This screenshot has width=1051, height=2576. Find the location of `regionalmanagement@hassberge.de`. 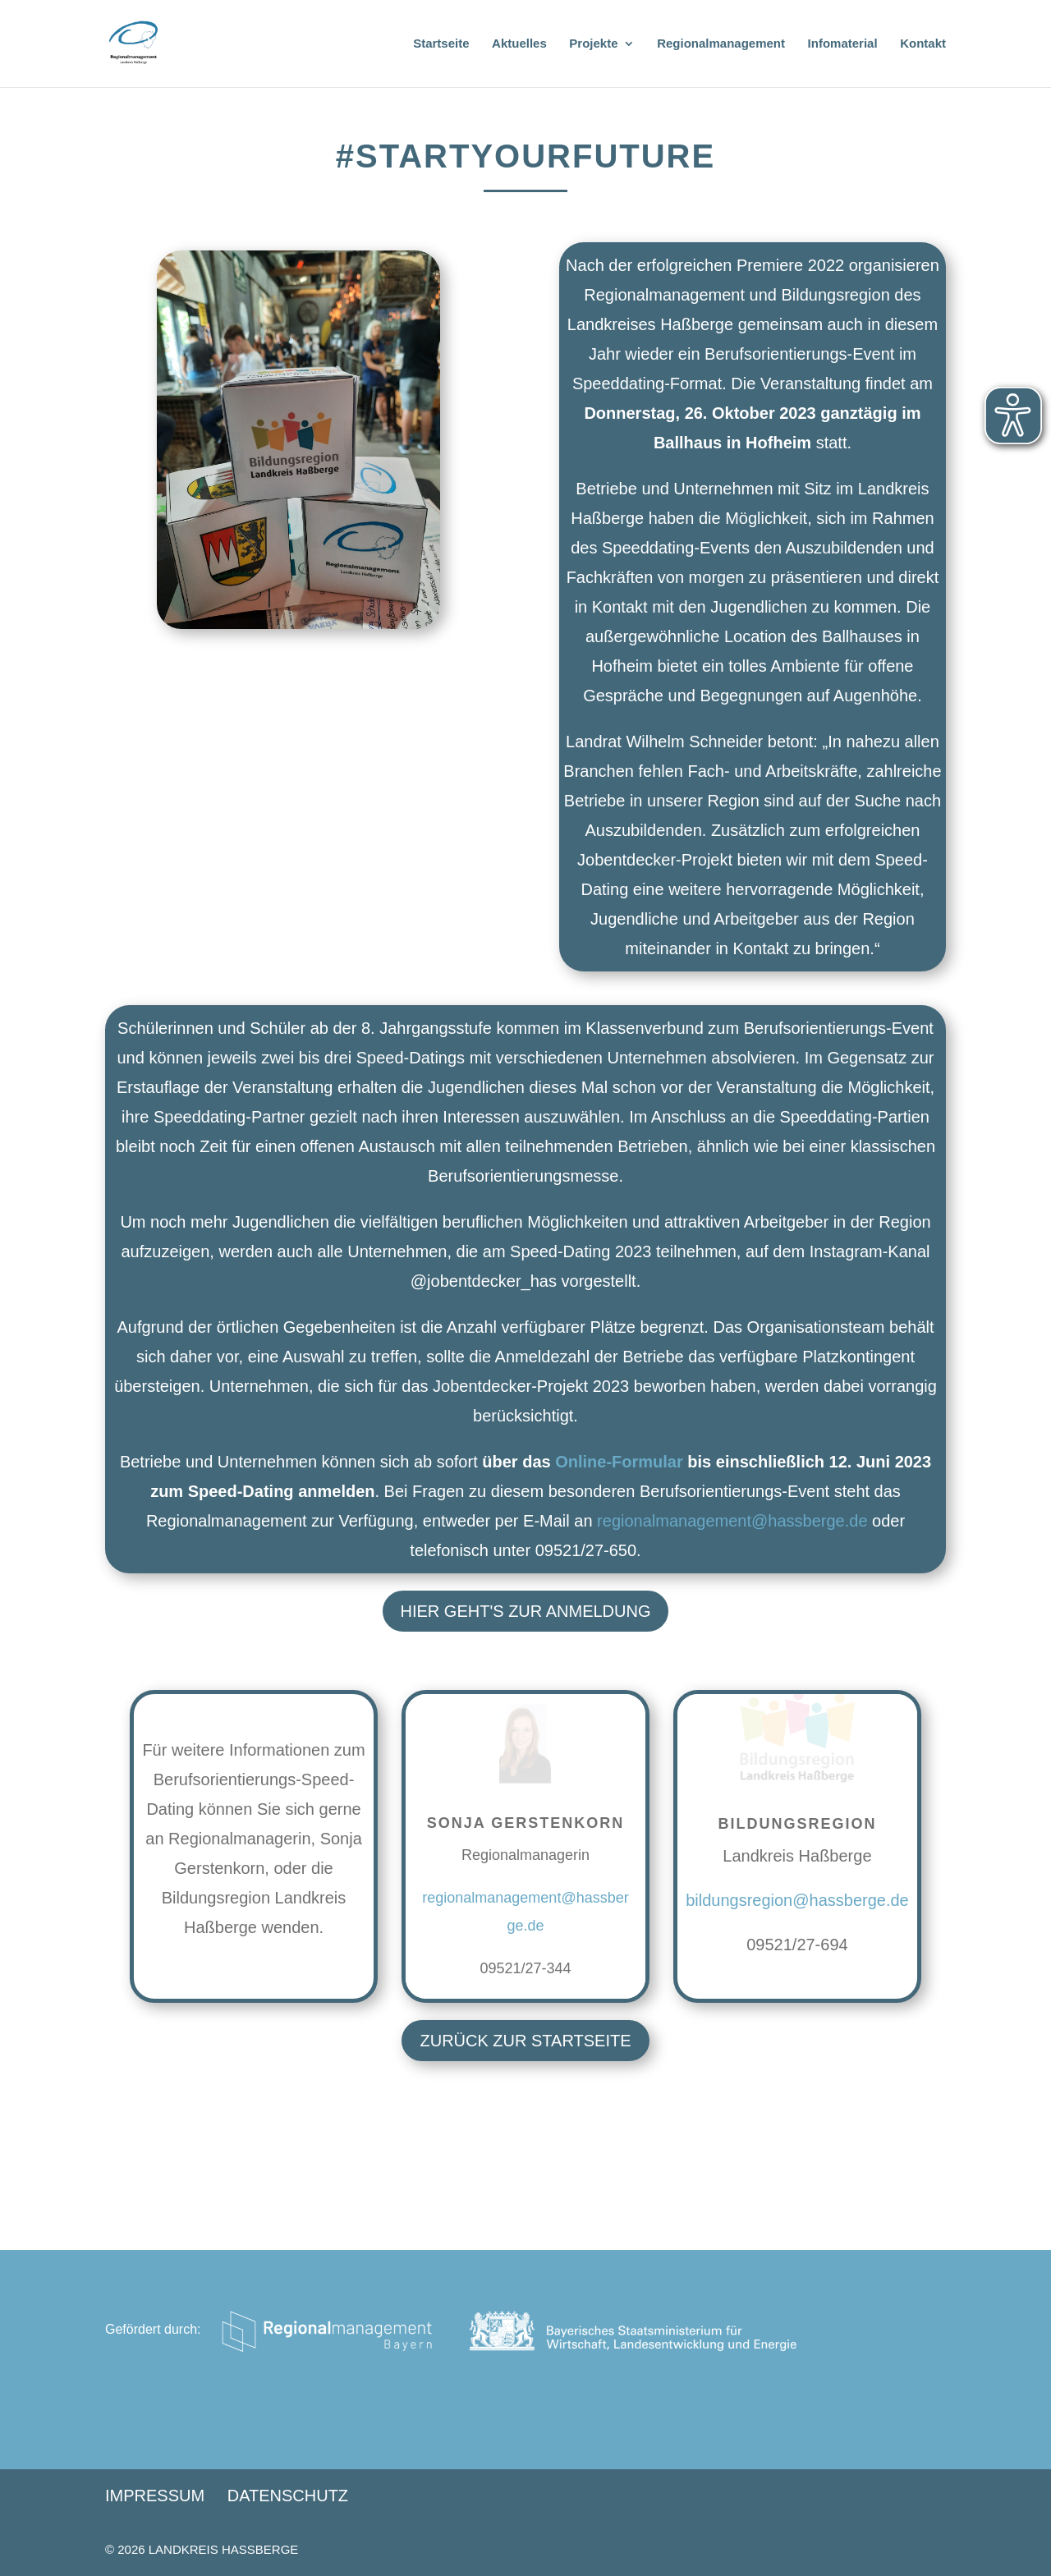

regionalmanagement@hassberge.de is located at coordinates (732, 1521).